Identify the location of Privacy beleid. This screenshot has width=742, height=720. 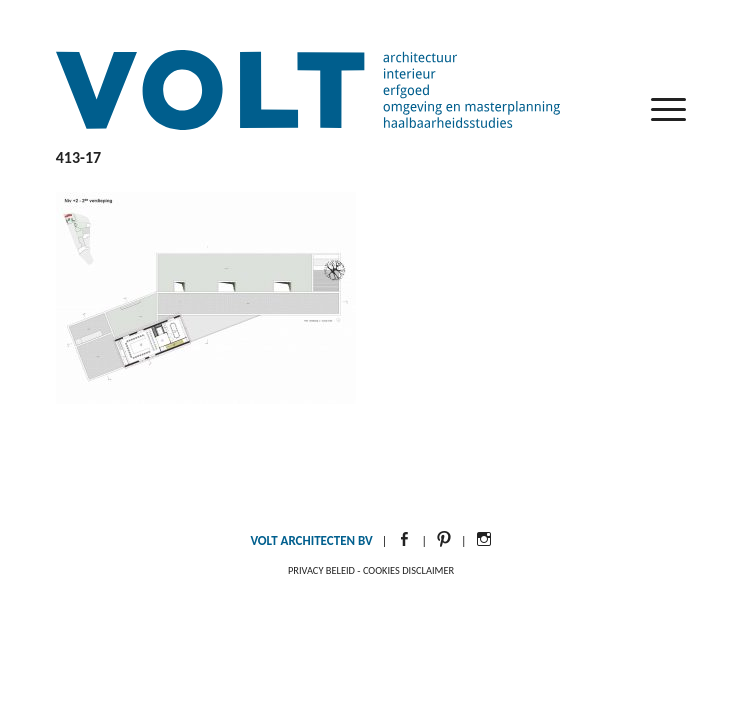
(321, 570).